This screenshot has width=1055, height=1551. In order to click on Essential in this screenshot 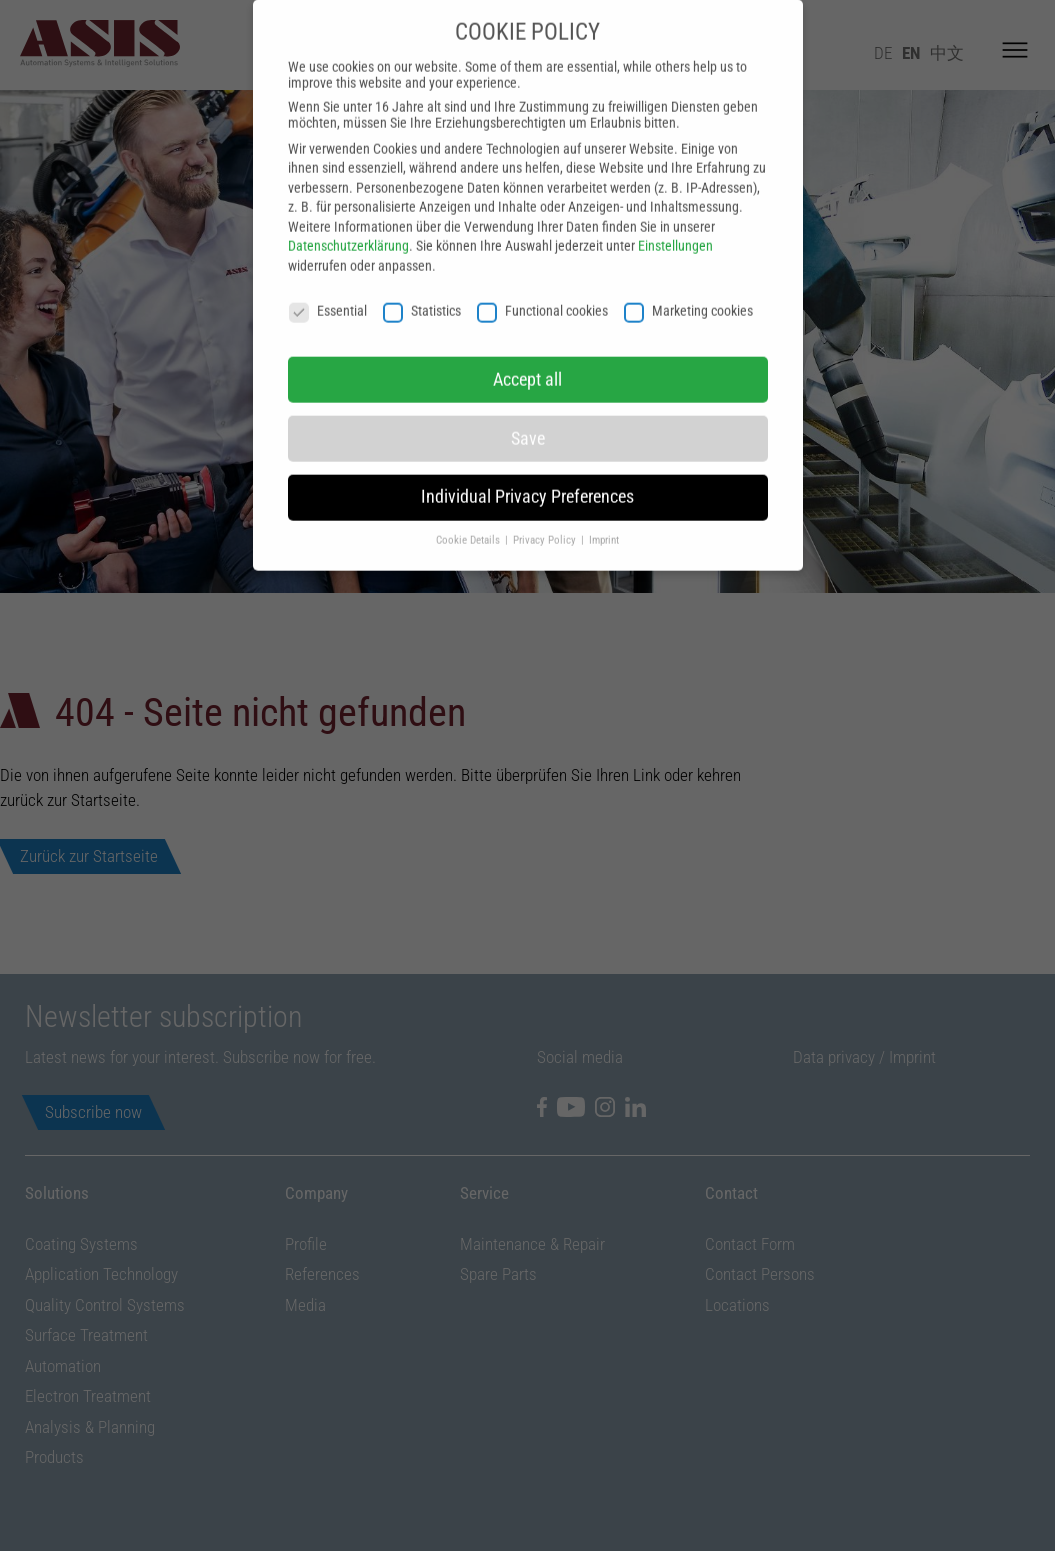, I will do `click(328, 277)`.